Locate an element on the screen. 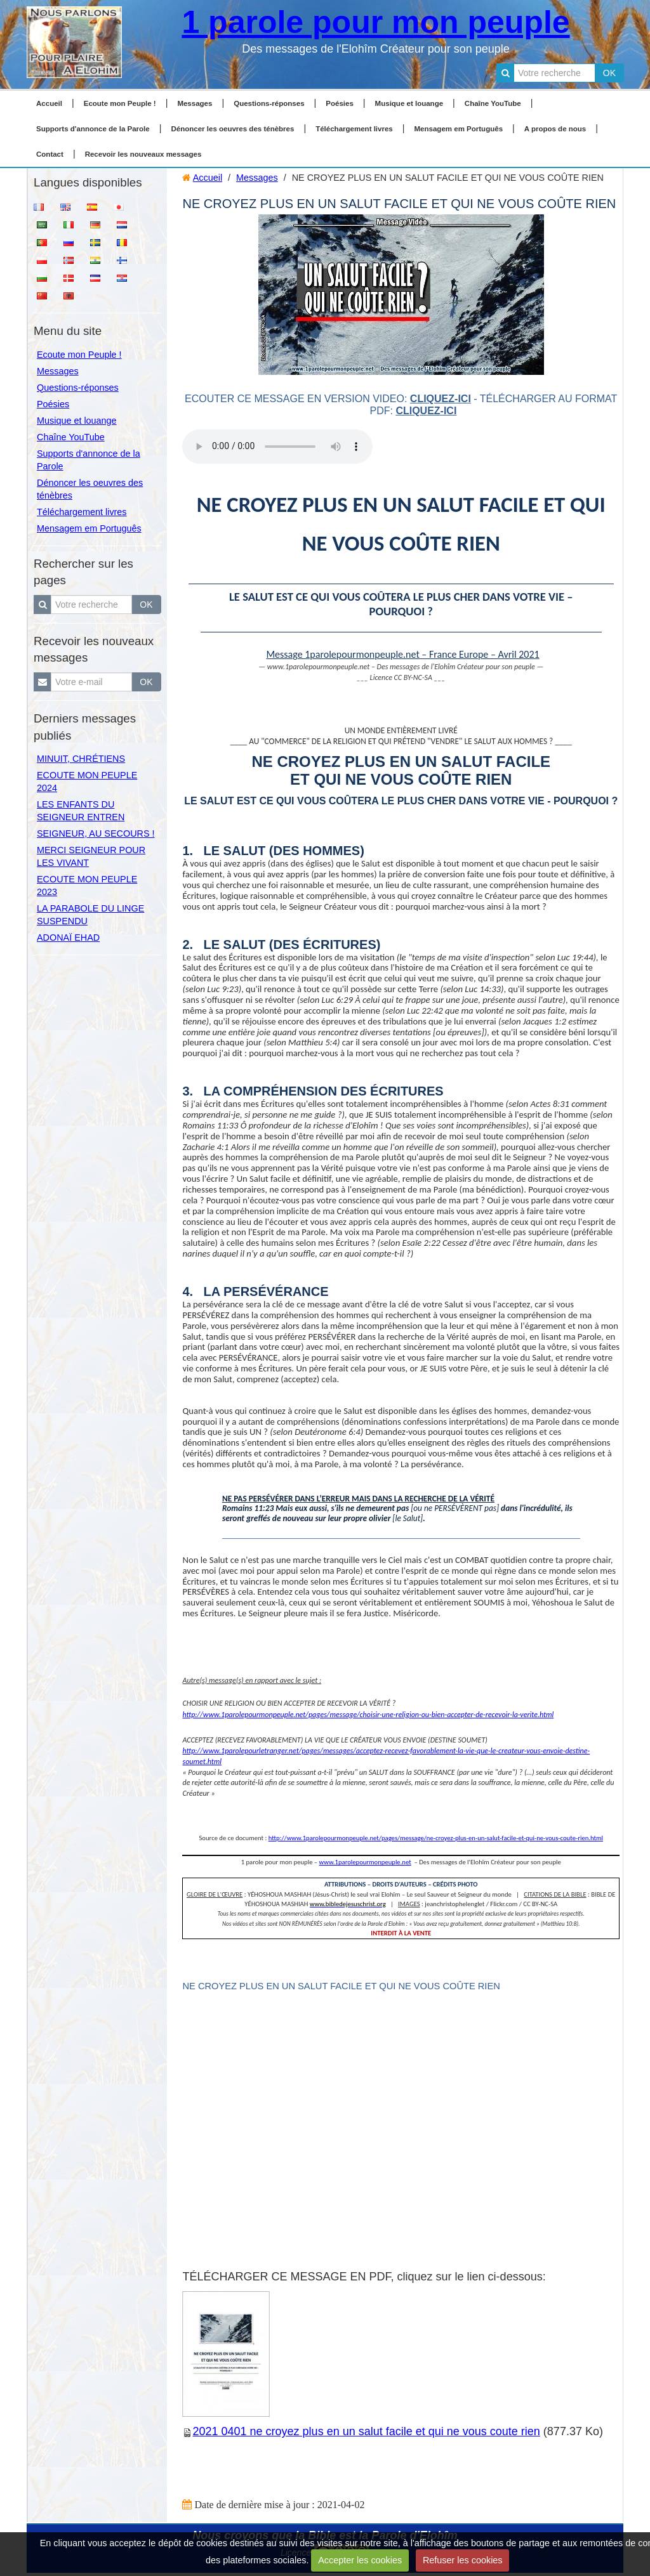 The image size is (650, 2576). MERCI SEIGNEUR POUR LES VIVANT is located at coordinates (91, 856).